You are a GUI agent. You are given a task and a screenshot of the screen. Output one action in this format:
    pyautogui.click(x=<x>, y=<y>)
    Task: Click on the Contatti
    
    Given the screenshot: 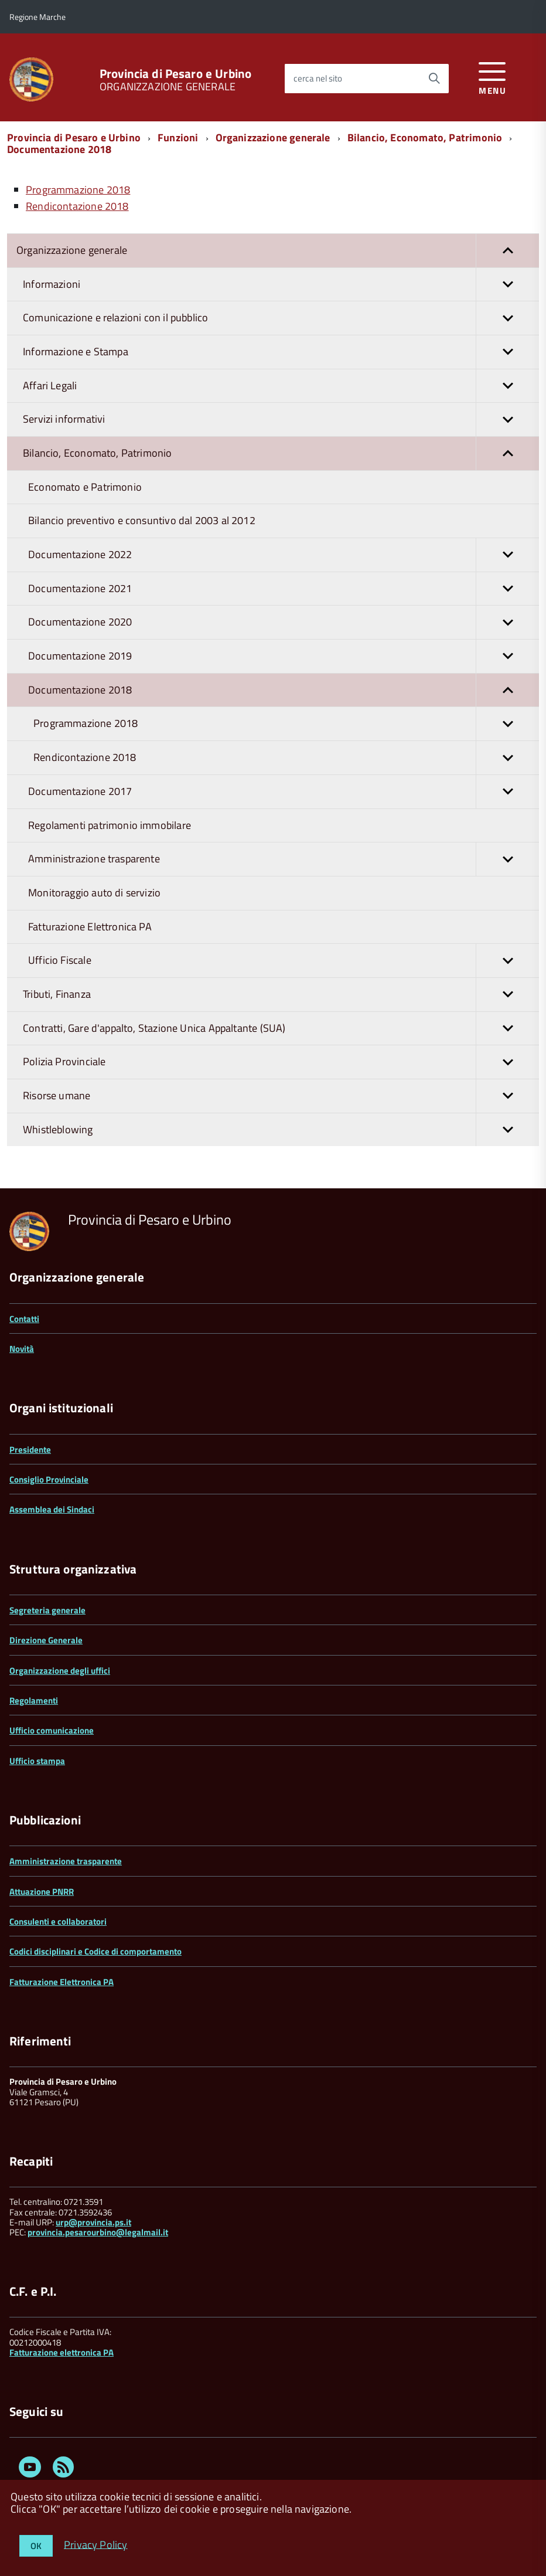 What is the action you would take?
    pyautogui.click(x=24, y=1319)
    